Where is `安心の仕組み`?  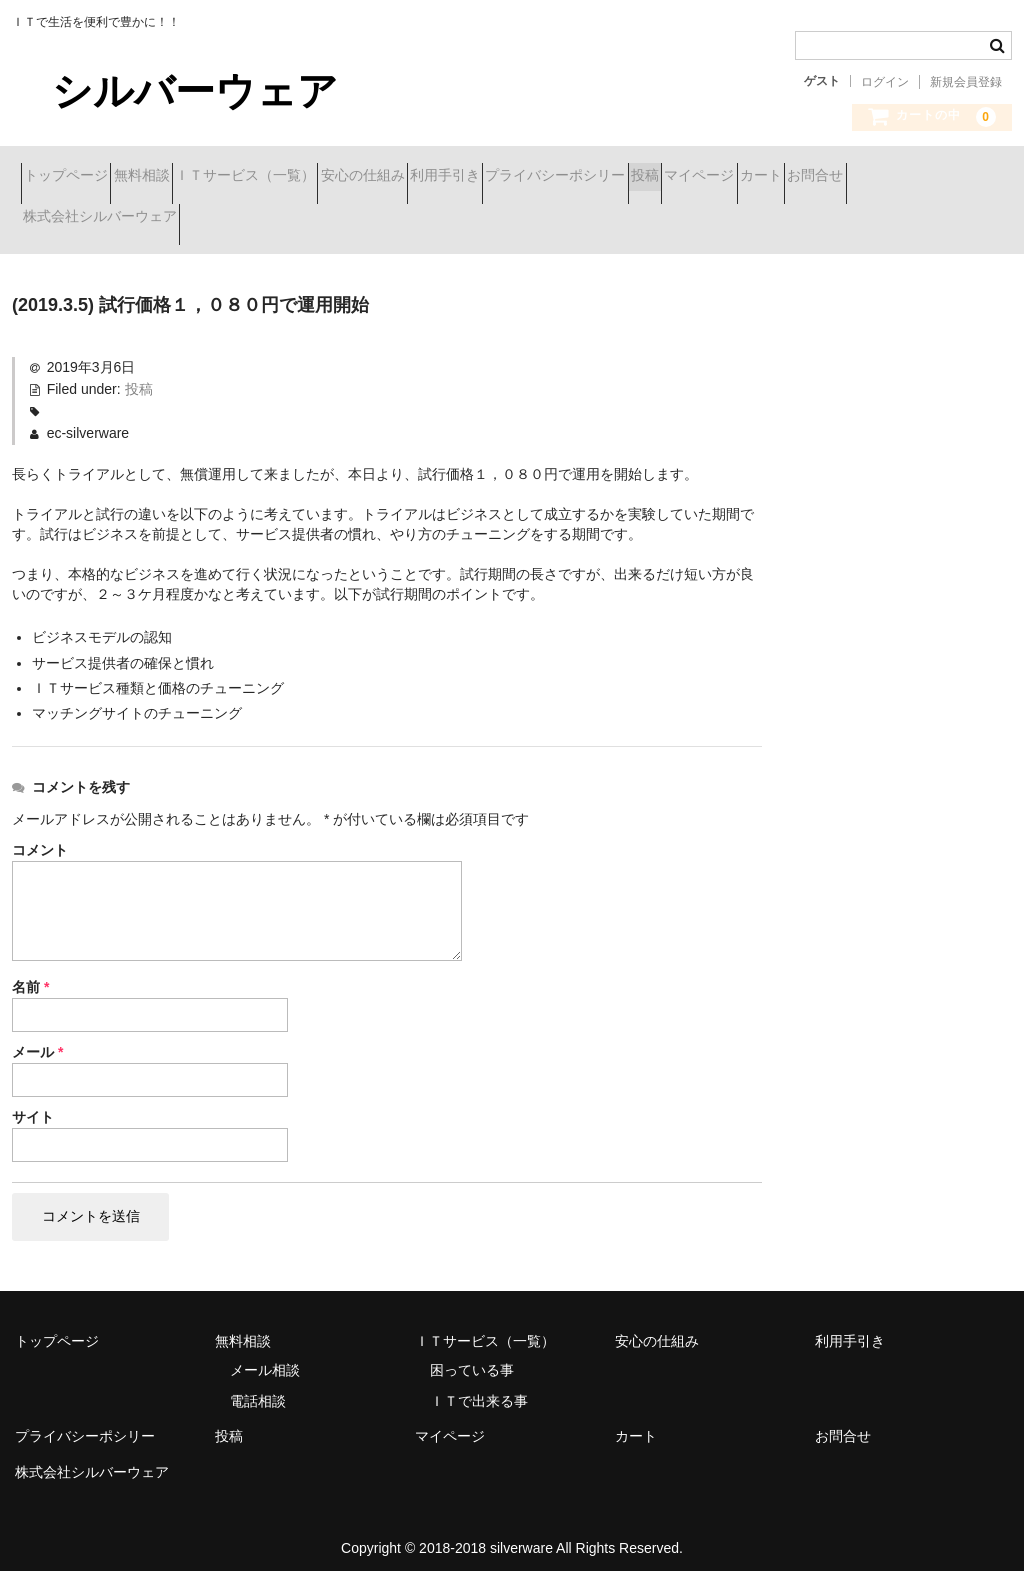
安心の仕組み is located at coordinates (478, 177).